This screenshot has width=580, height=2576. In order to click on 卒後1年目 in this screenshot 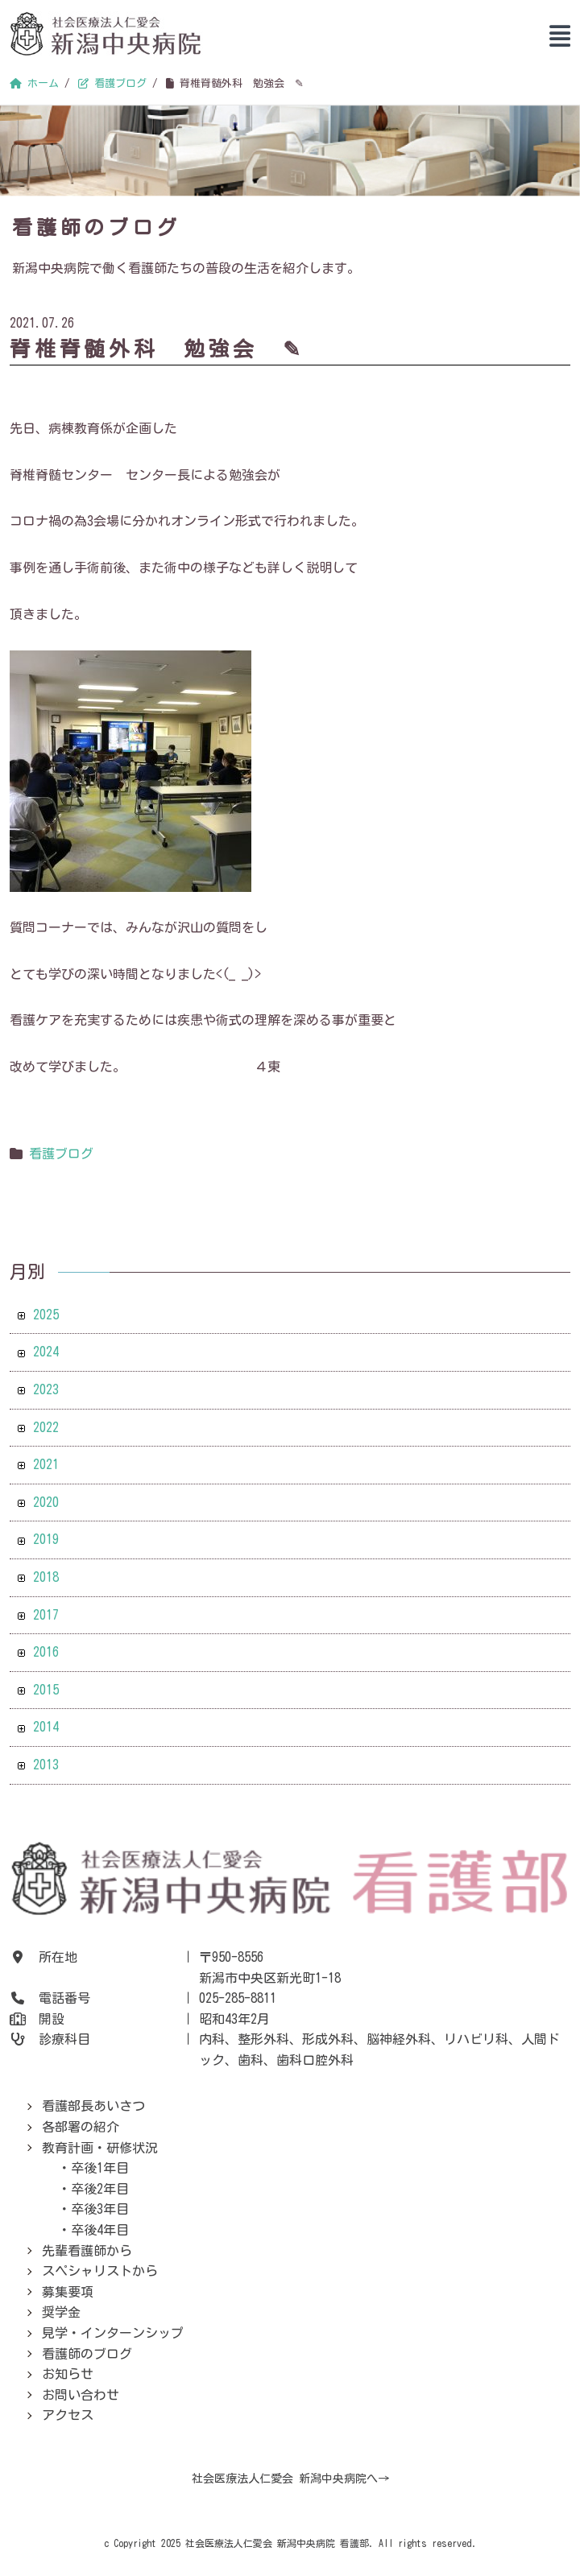, I will do `click(100, 2167)`.